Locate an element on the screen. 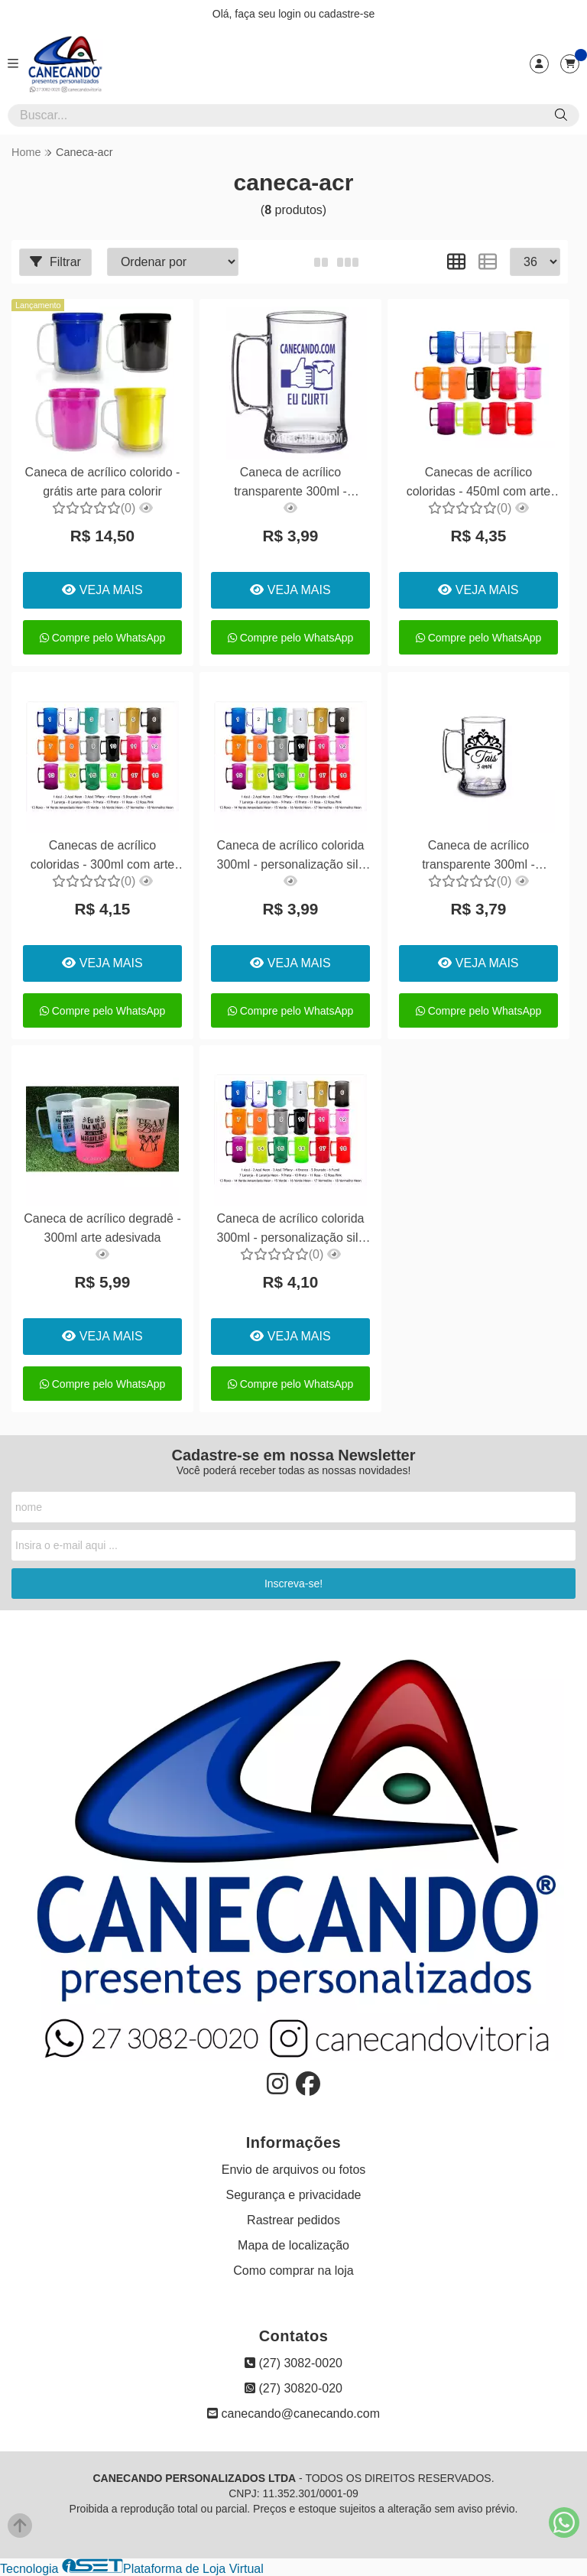  Caneca de acrílico transparente 300ml - personalização silk 01 lado is located at coordinates (478, 857).